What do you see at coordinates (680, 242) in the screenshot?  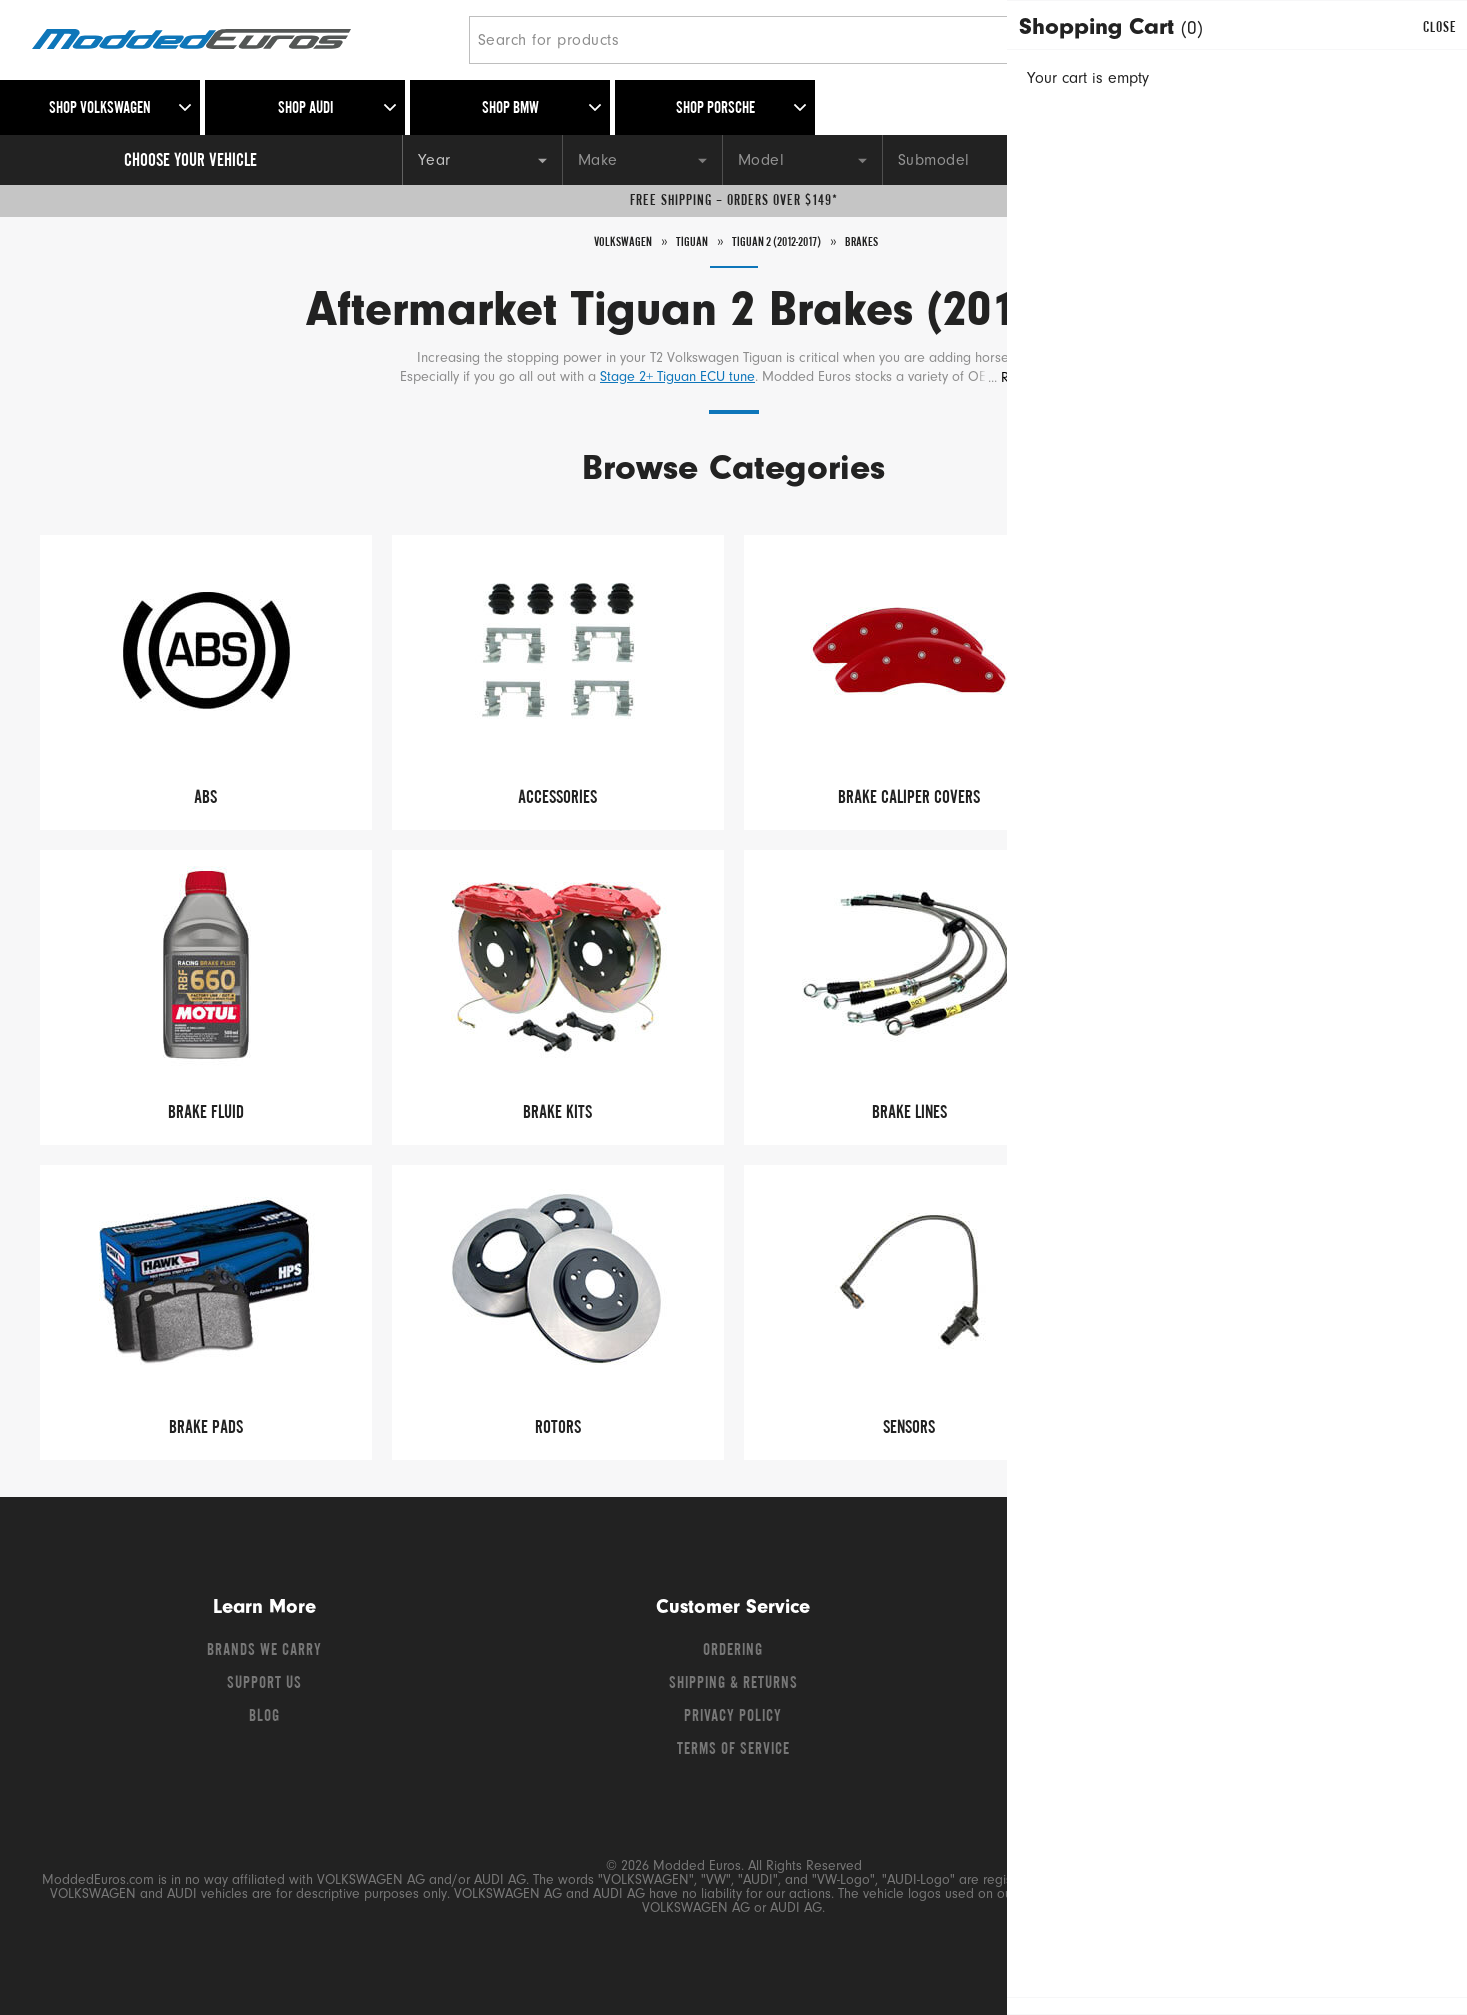 I see `Tiguan` at bounding box center [680, 242].